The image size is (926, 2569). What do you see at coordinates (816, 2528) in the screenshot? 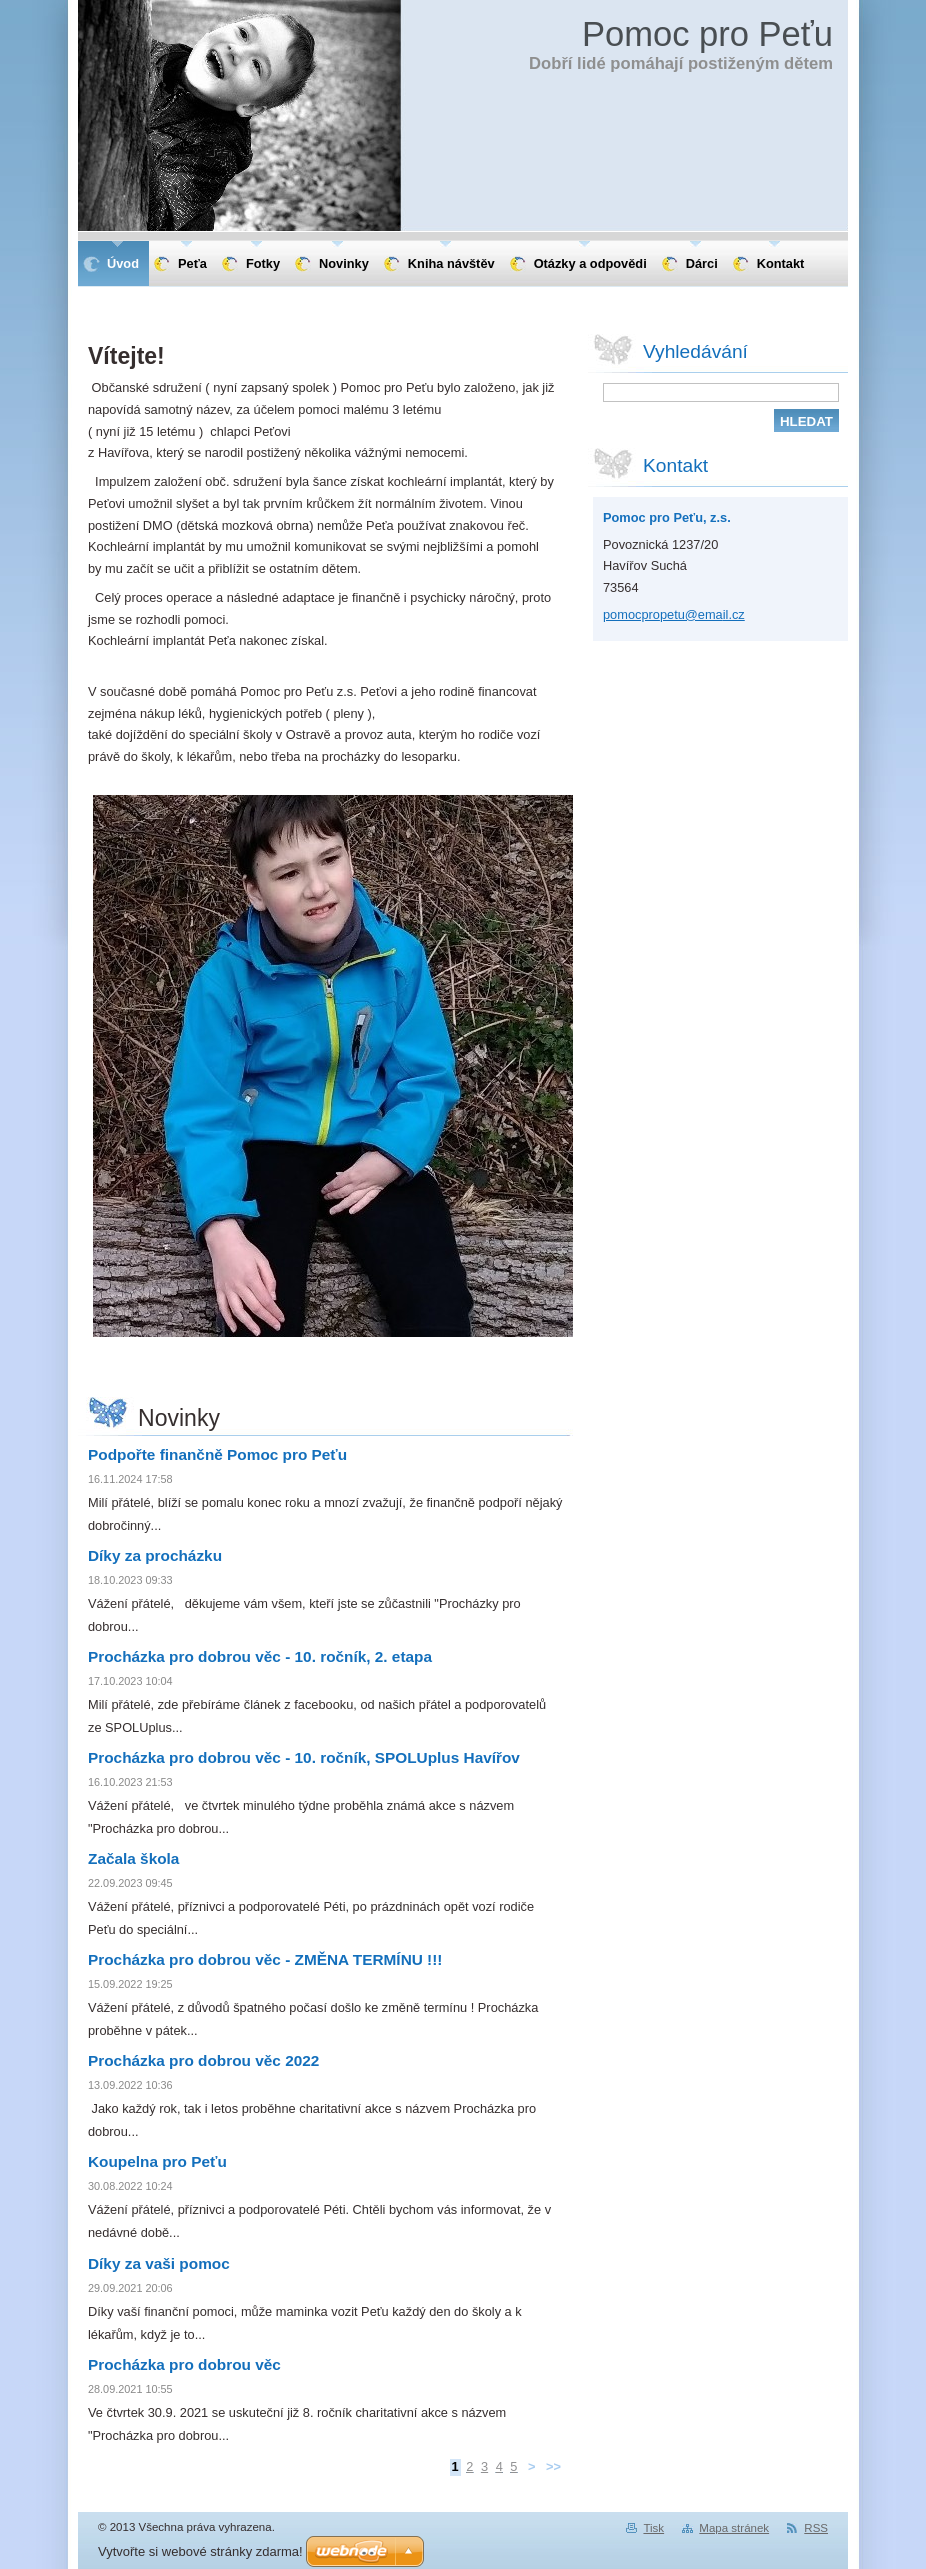
I see `RSS` at bounding box center [816, 2528].